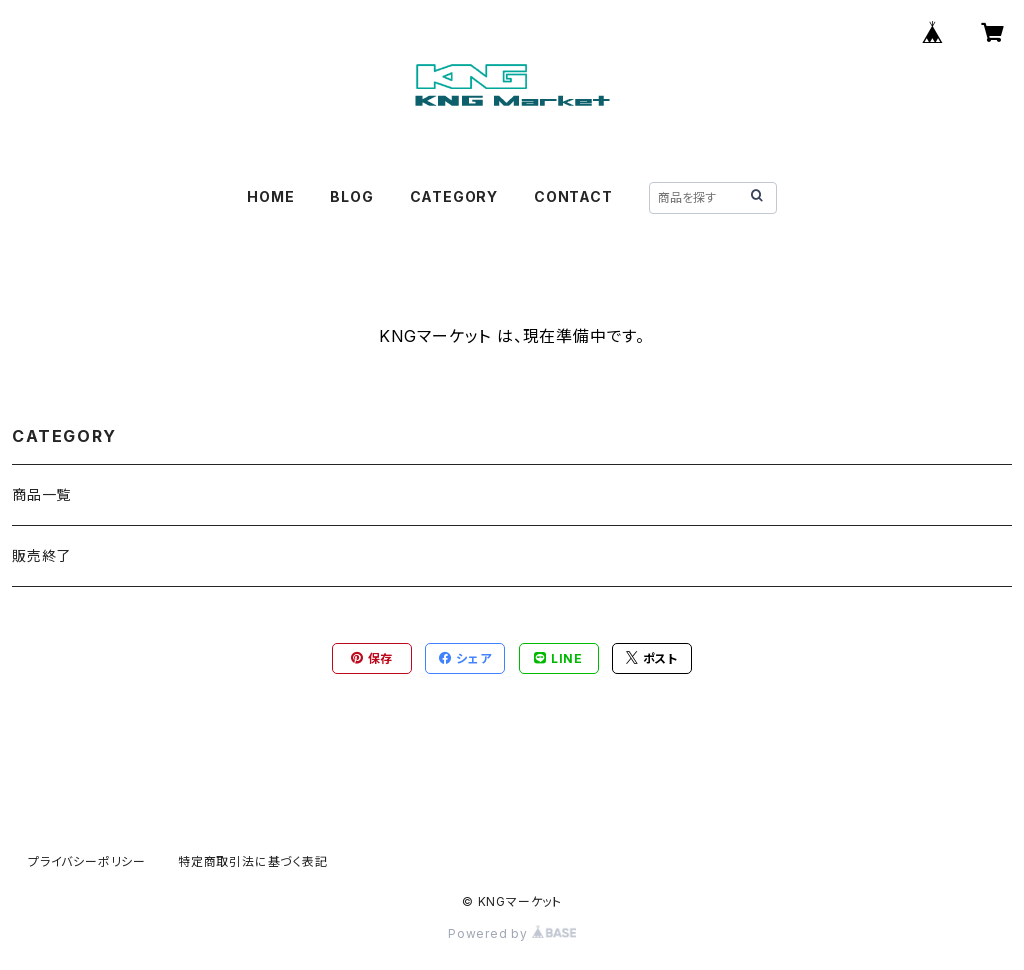 Image resolution: width=1024 pixels, height=970 pixels. What do you see at coordinates (253, 861) in the screenshot?
I see `特定商取引法に基づく表記` at bounding box center [253, 861].